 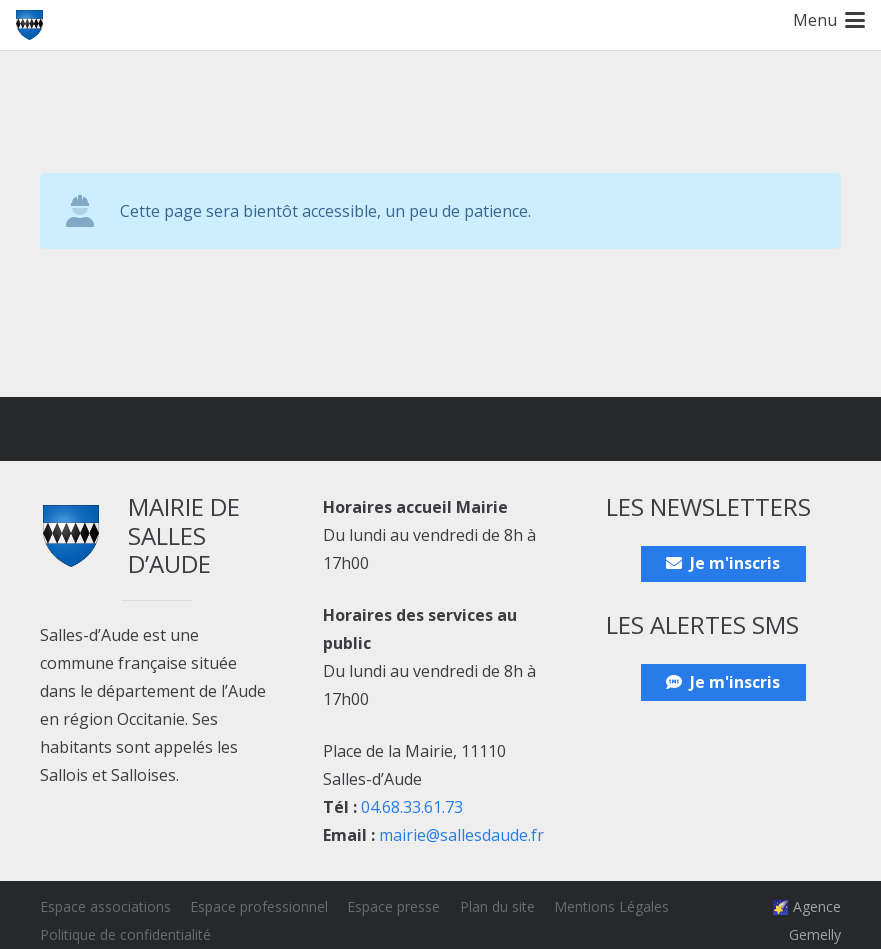 I want to click on Espace presse, so click(x=393, y=906).